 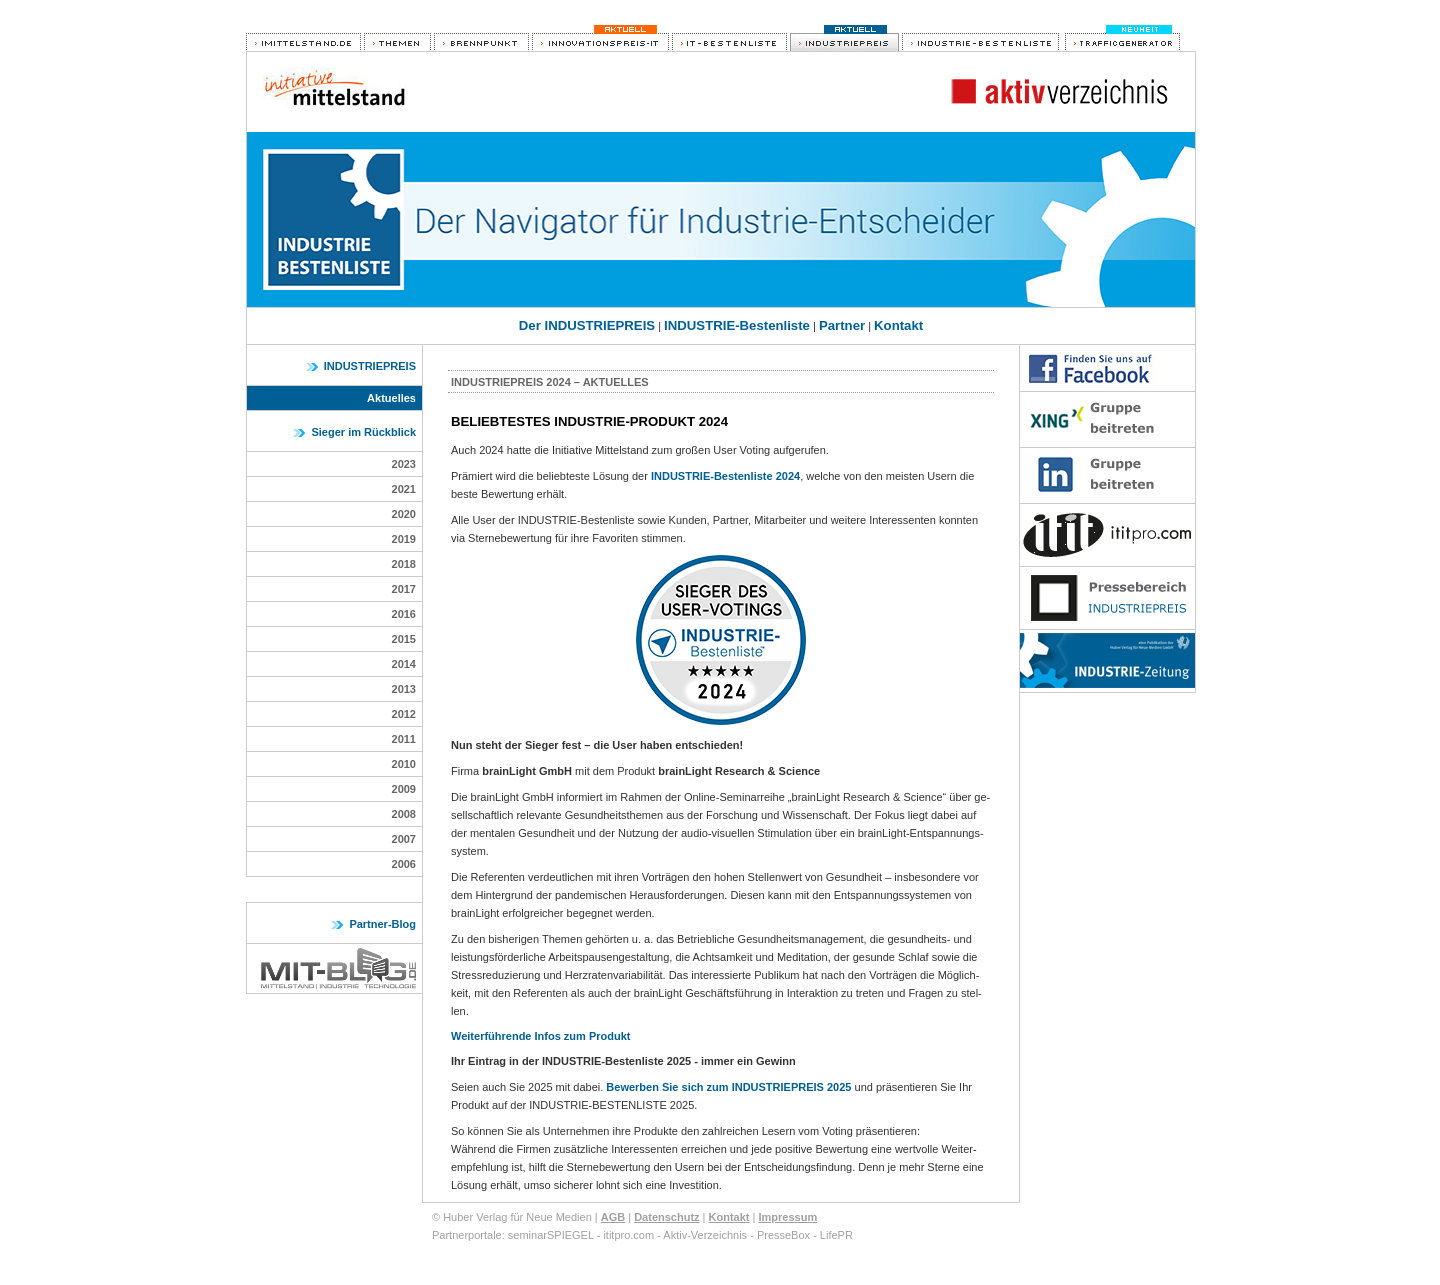 I want to click on 2008, so click(x=404, y=814).